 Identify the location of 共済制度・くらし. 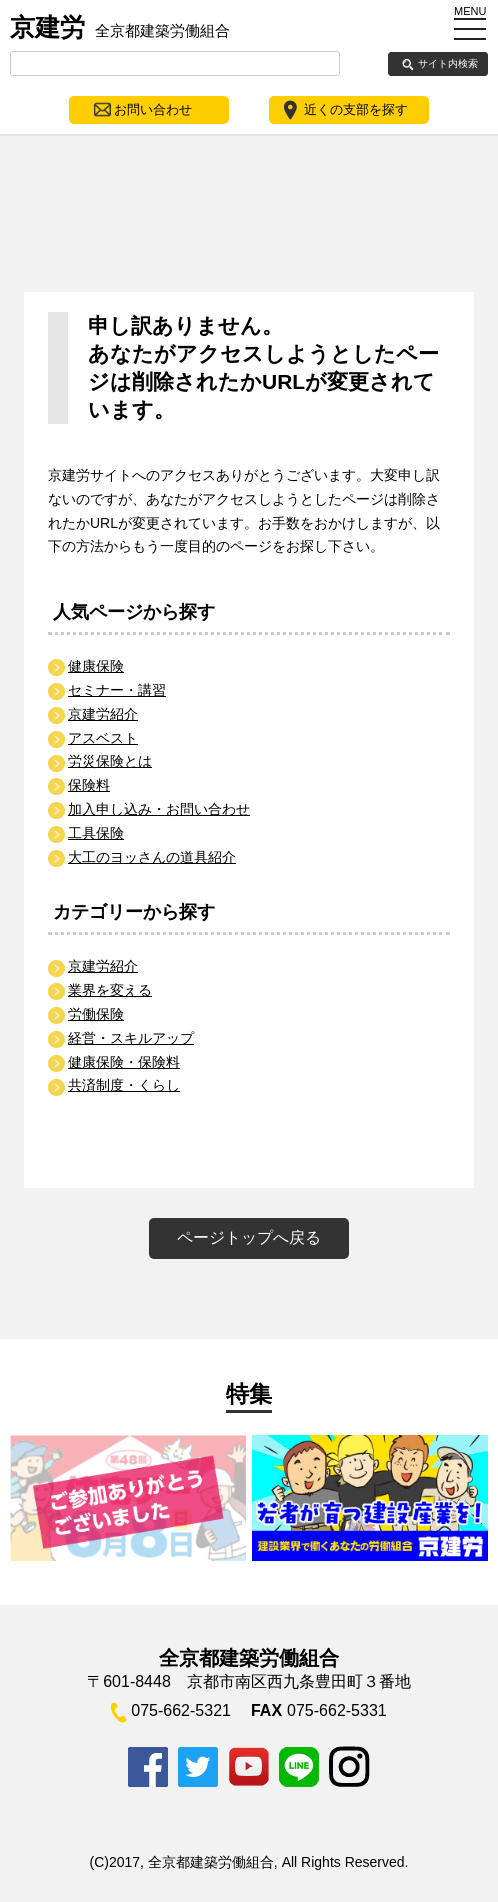
(124, 1085).